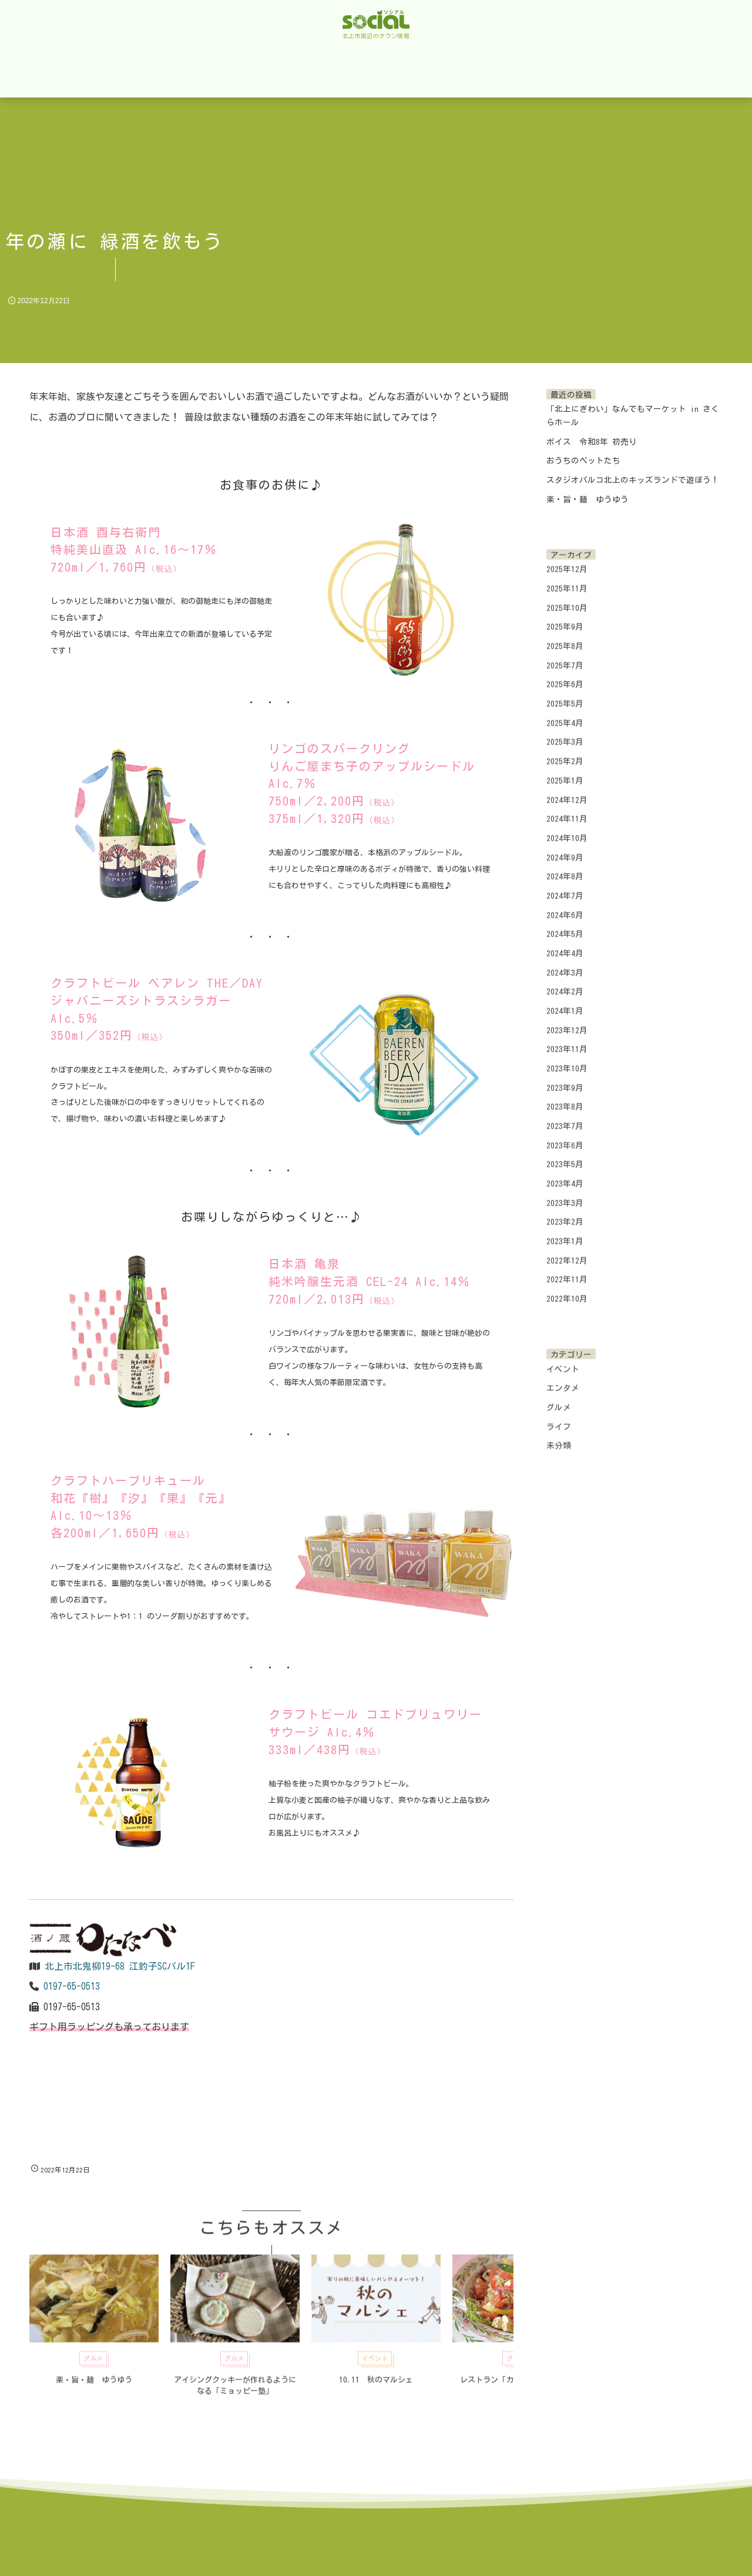  Describe the element at coordinates (567, 810) in the screenshot. I see `2024年11月` at that location.